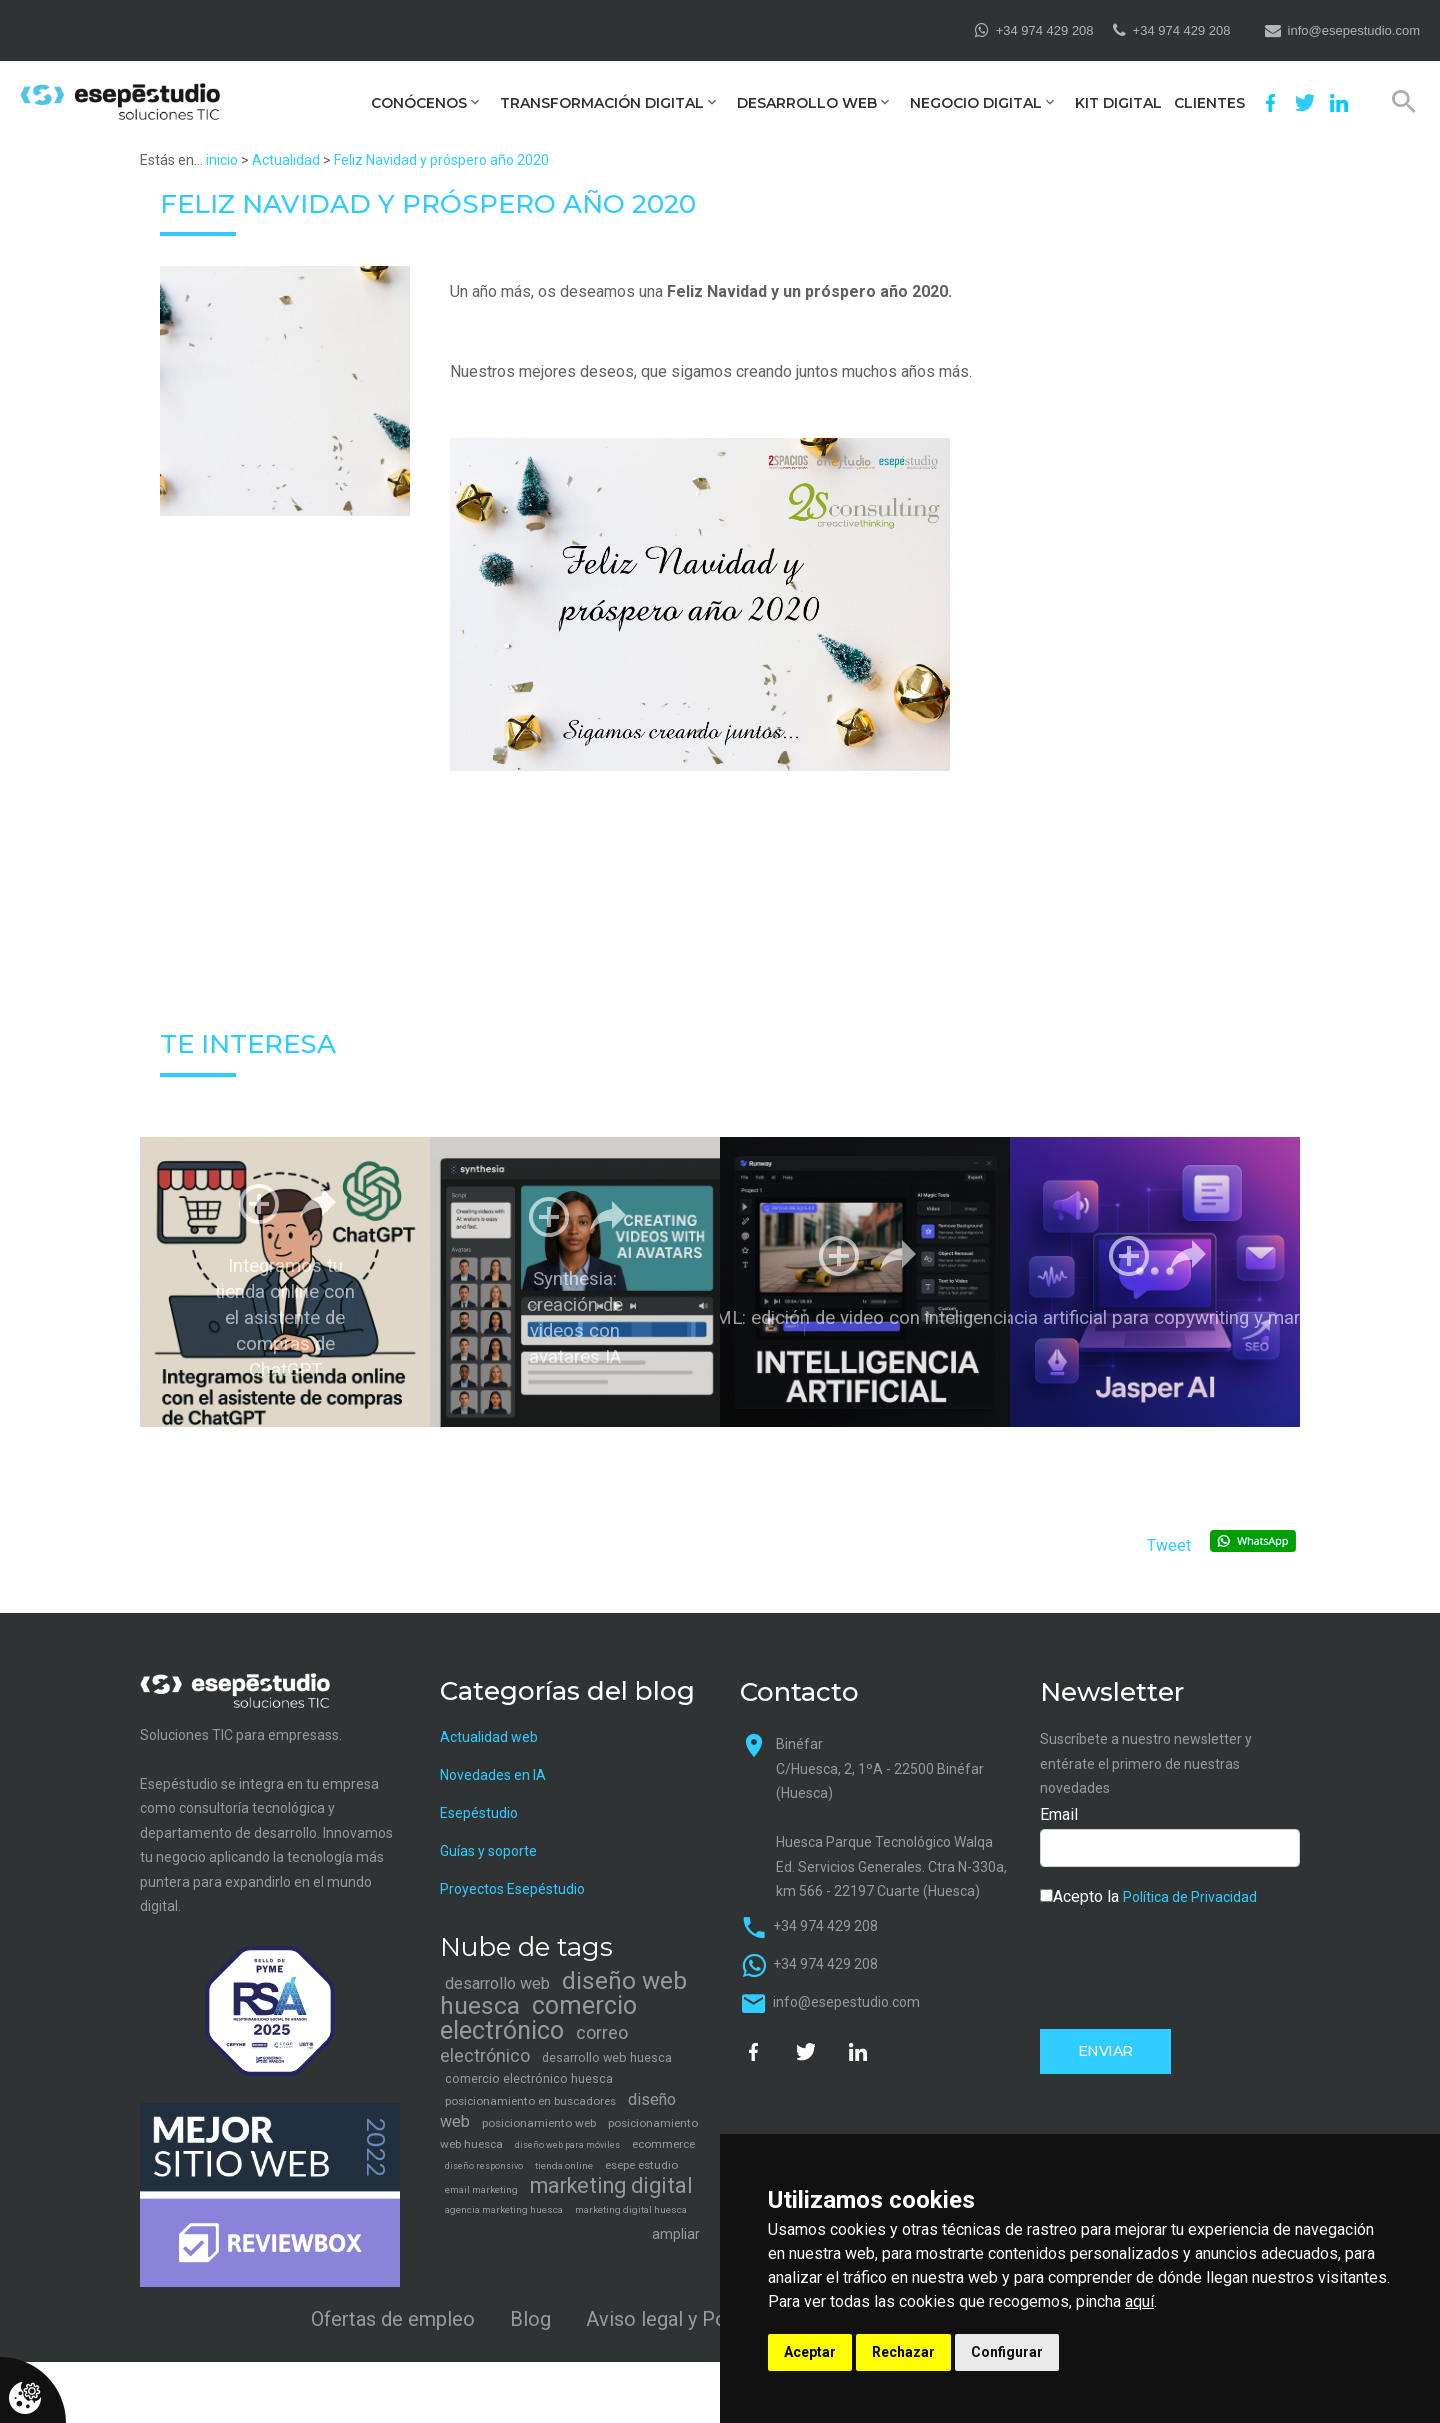 The width and height of the screenshot is (1440, 2423). Describe the element at coordinates (564, 2165) in the screenshot. I see `tienda online` at that location.